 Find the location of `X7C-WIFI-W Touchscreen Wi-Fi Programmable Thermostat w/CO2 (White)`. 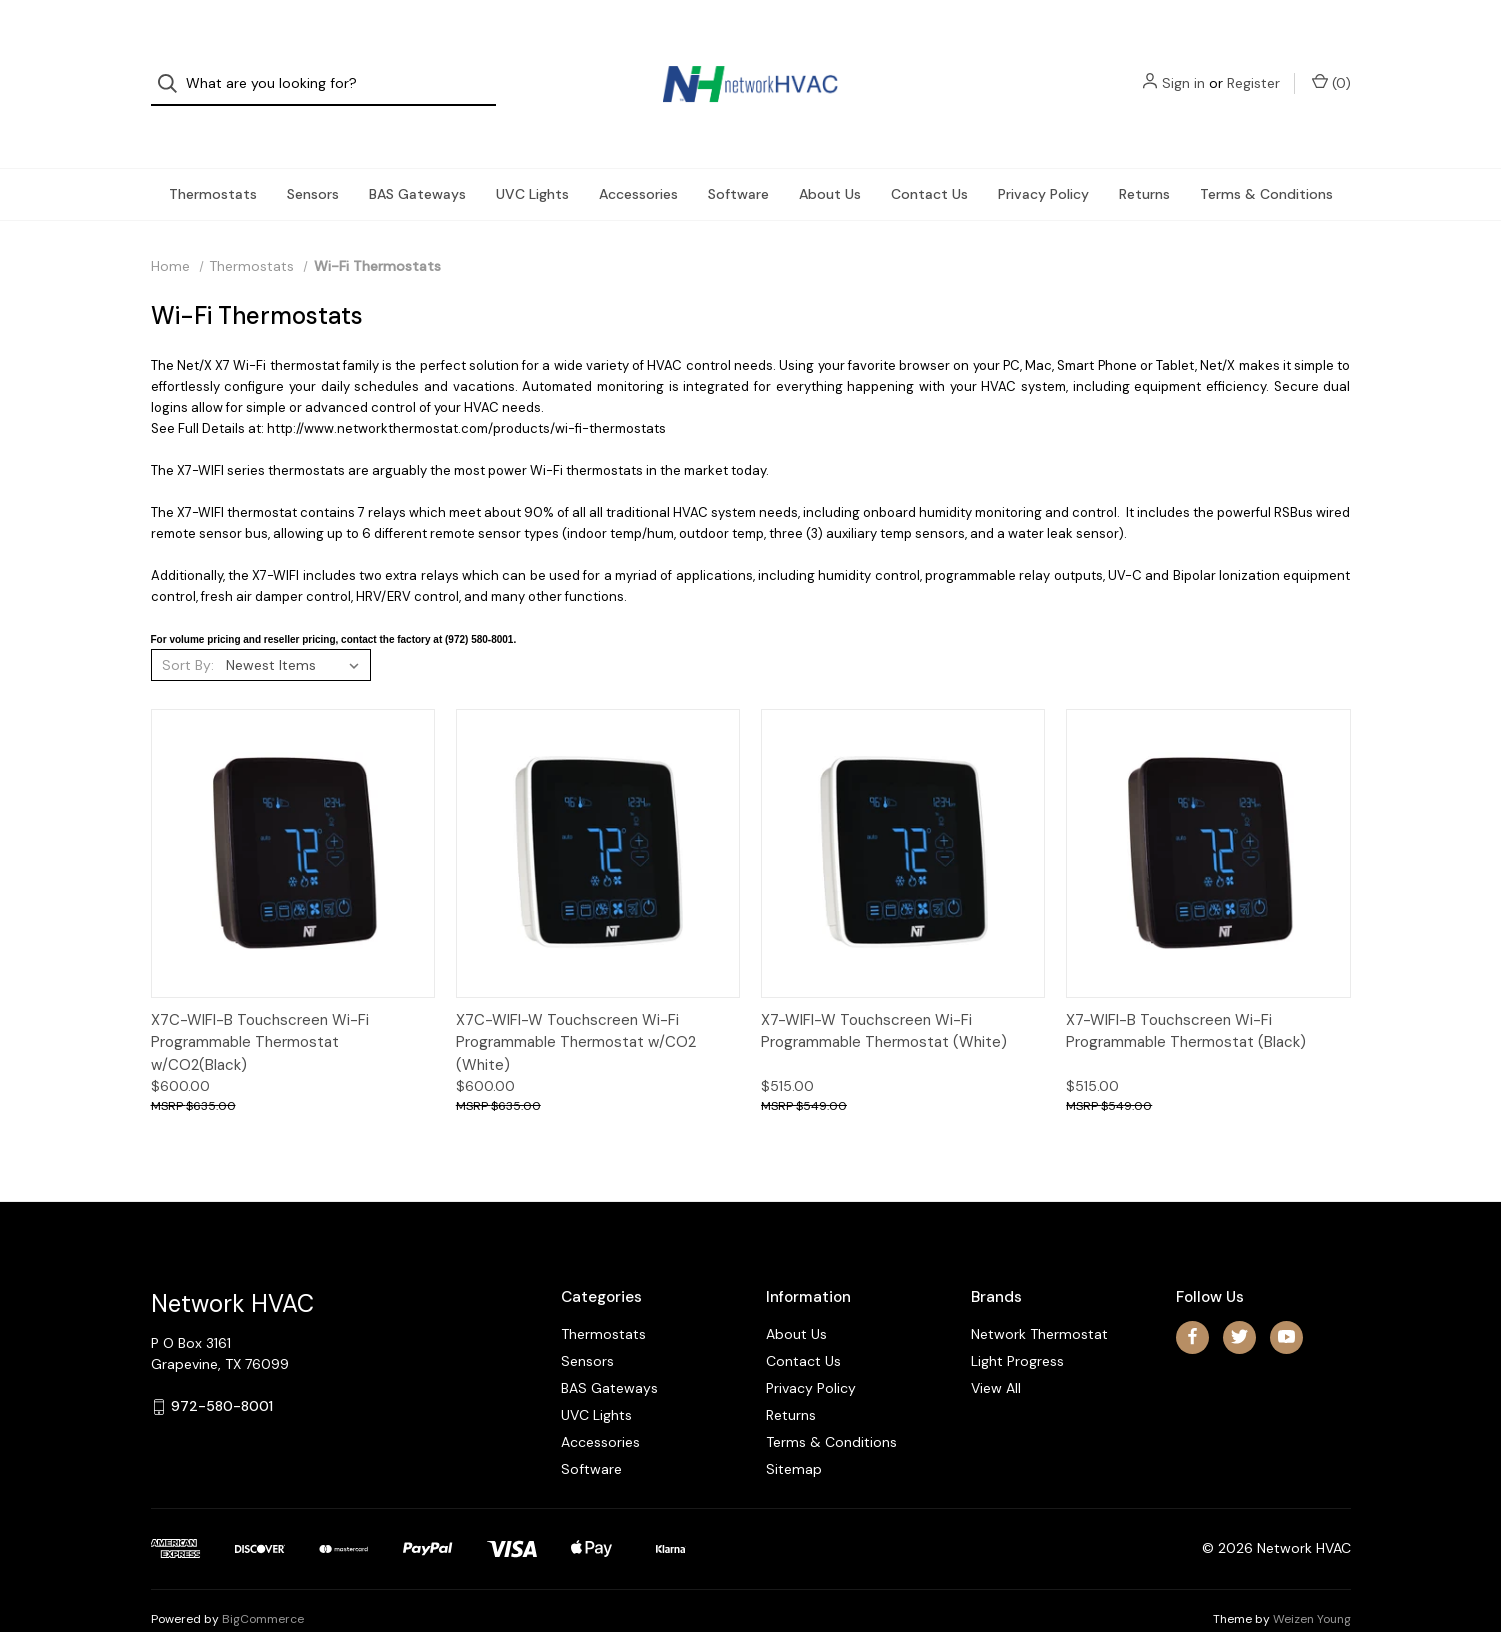

X7C-WIFI-W Touchscreen Wi-Fi Programmable Thermostat w/CO2 (White) is located at coordinates (576, 1004).